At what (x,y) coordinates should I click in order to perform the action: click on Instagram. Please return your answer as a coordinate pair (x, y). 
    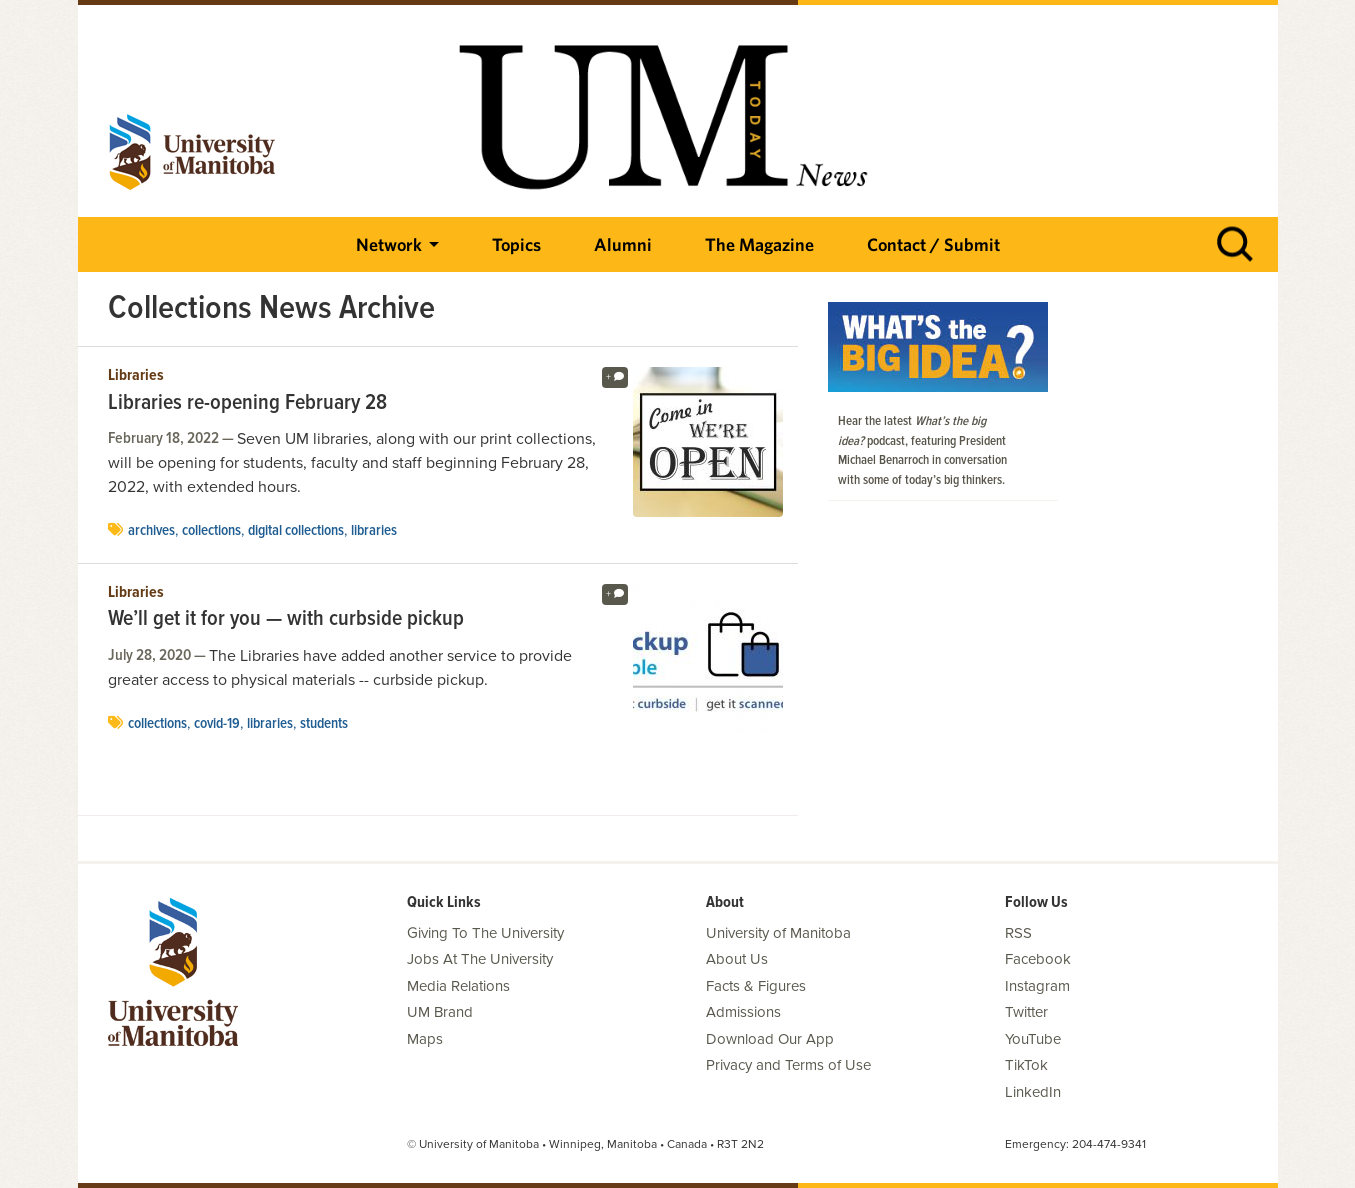
    Looking at the image, I should click on (1037, 986).